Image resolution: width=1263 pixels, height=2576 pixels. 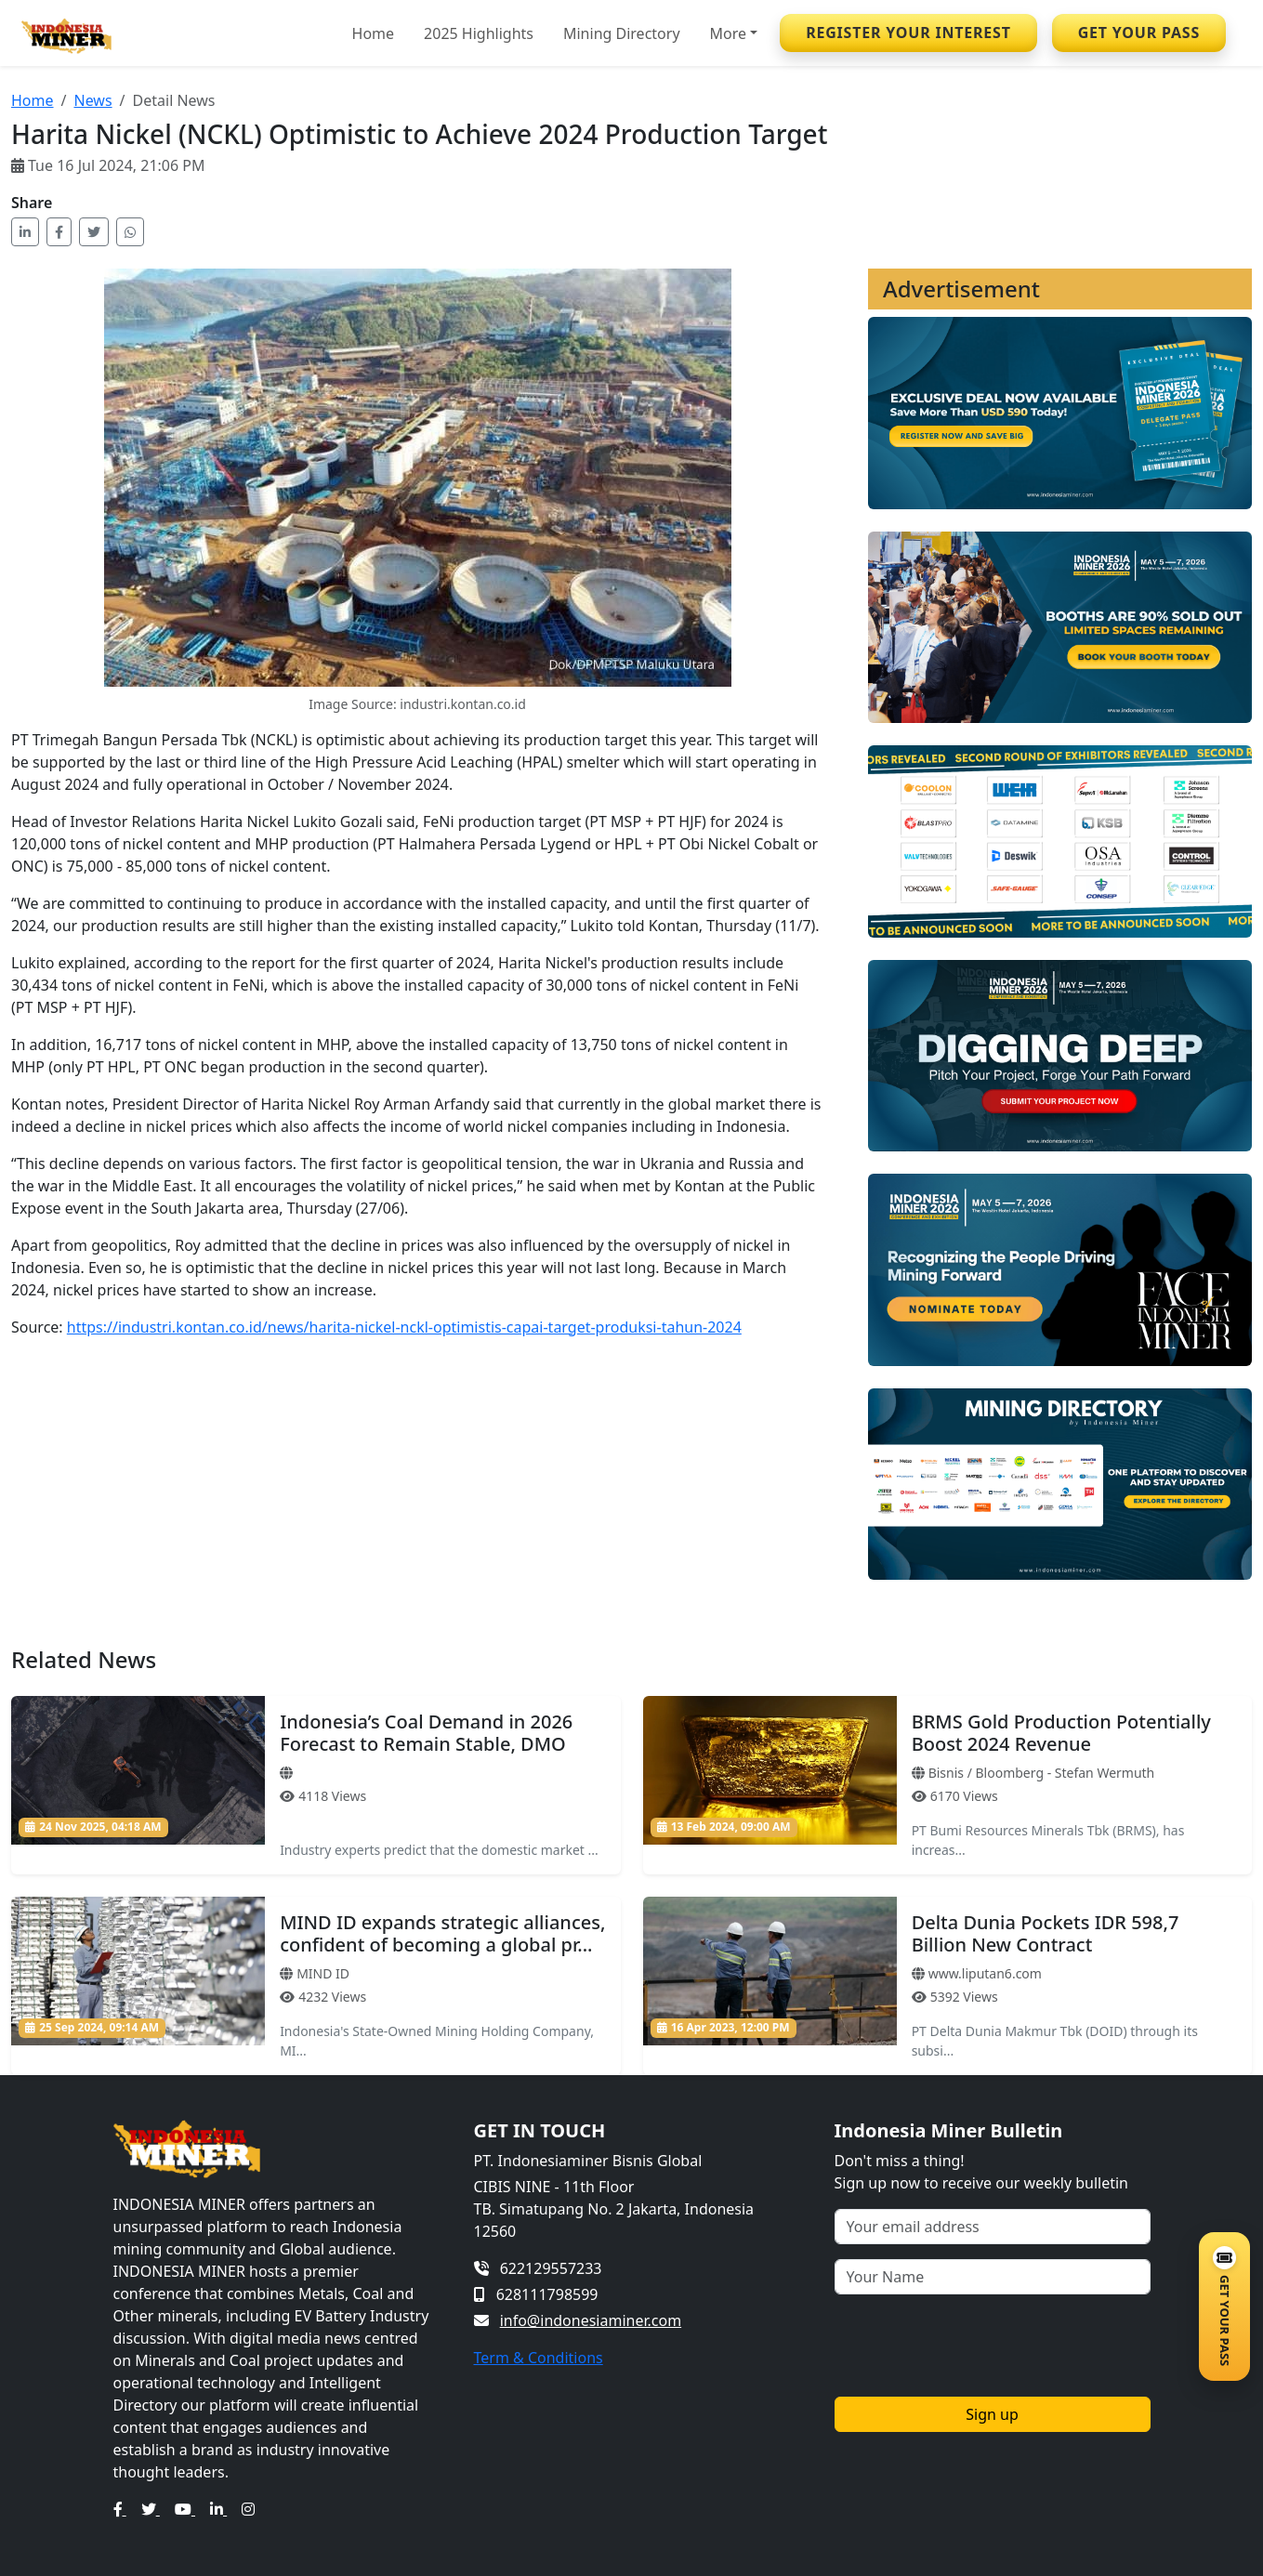 I want to click on Sign up, so click(x=992, y=2414).